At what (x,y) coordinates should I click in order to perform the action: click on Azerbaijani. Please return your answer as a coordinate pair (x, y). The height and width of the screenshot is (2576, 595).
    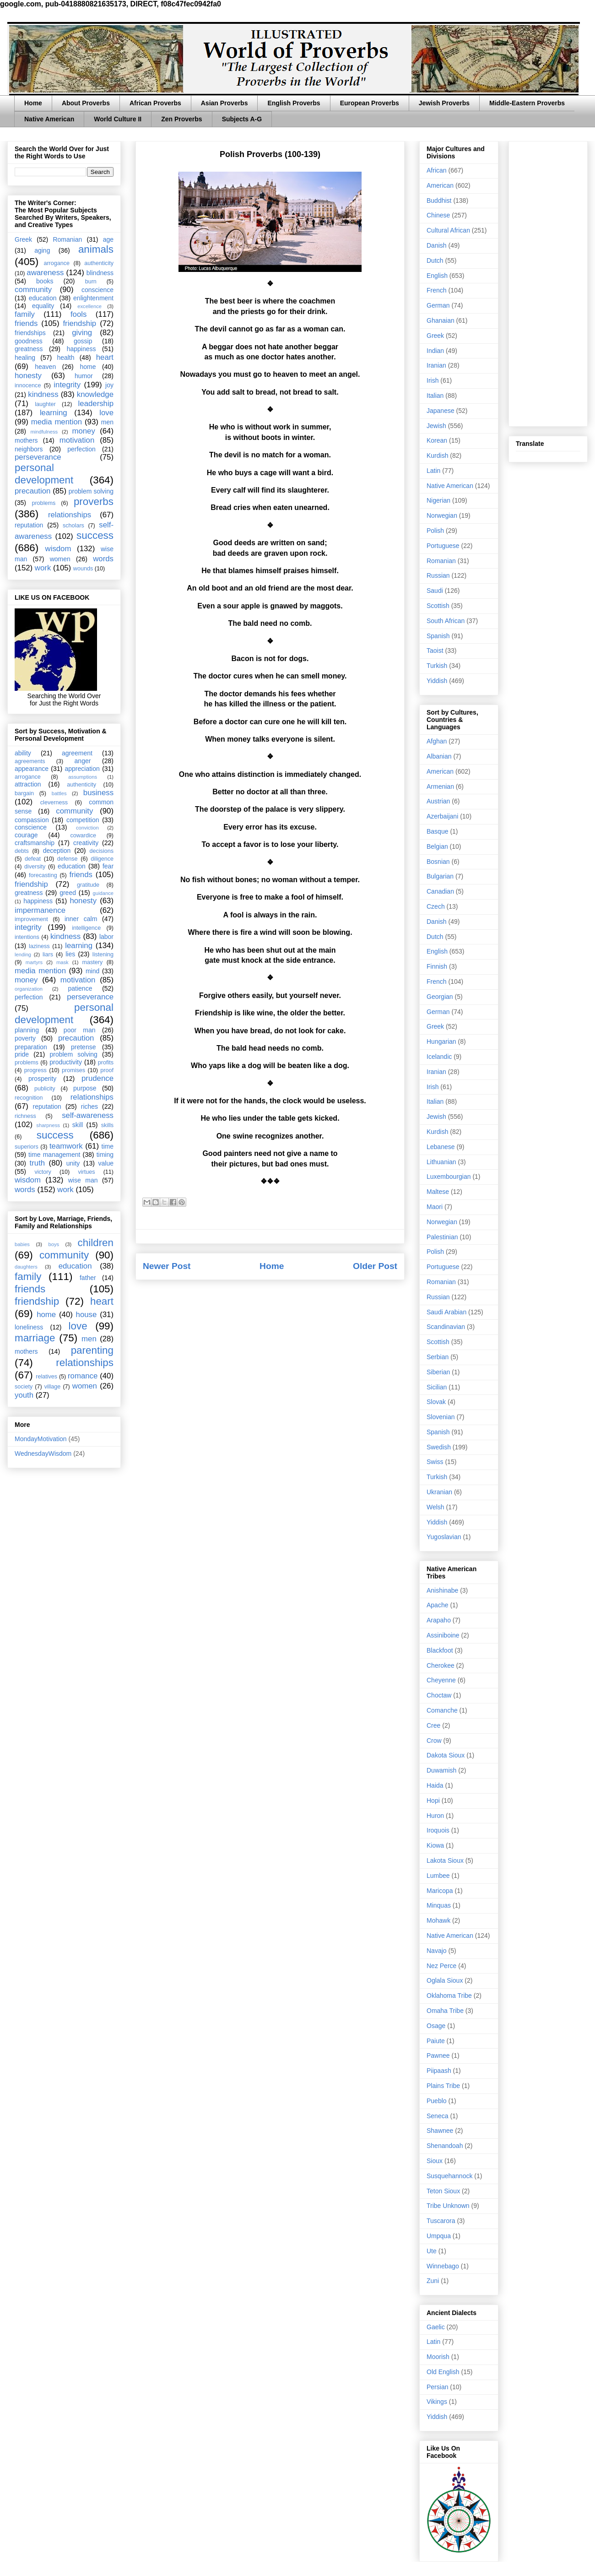
    Looking at the image, I should click on (442, 816).